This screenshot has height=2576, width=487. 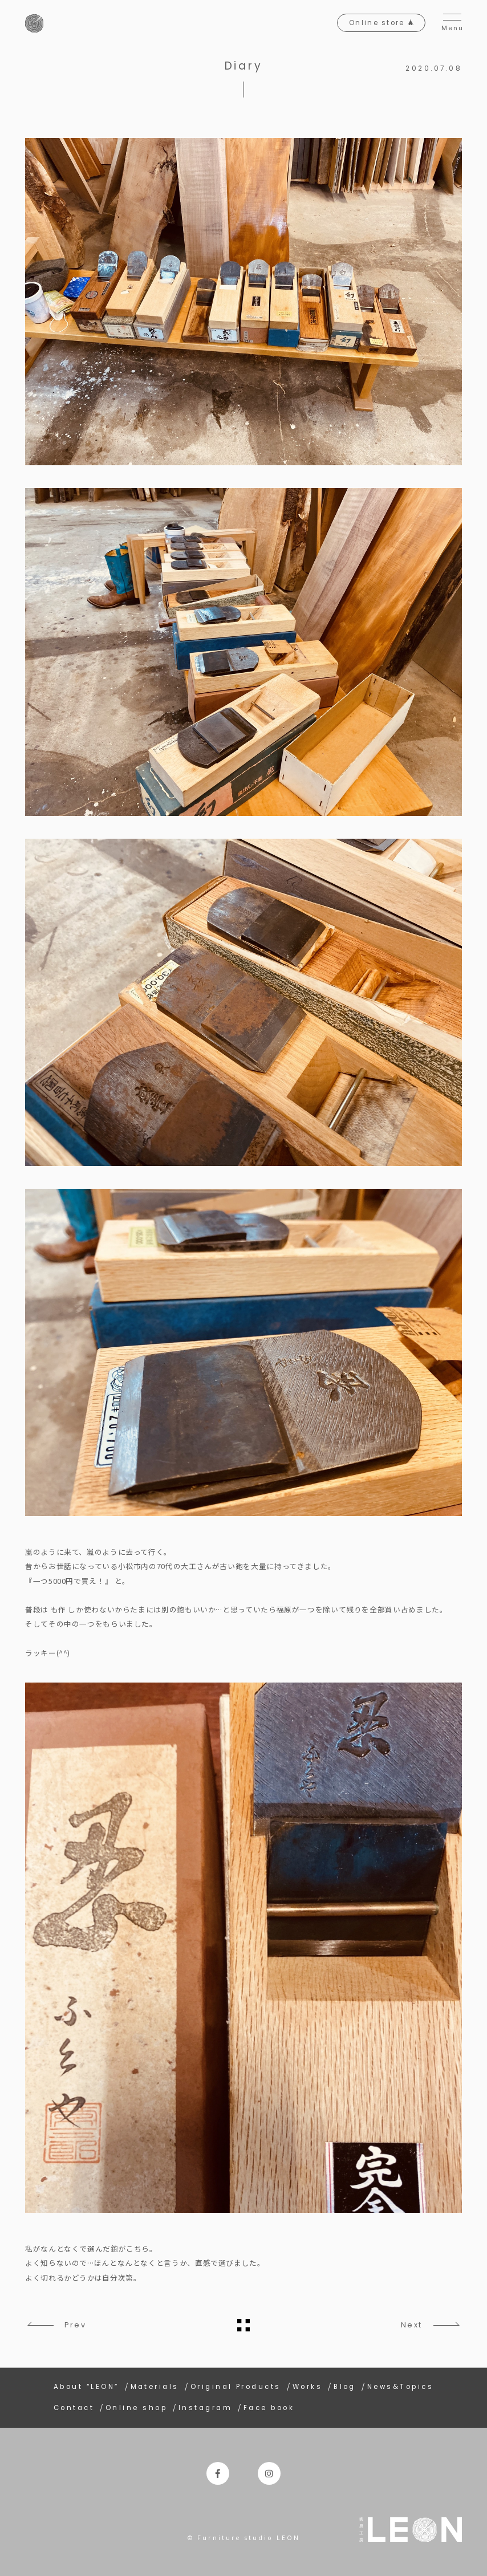 What do you see at coordinates (411, 2325) in the screenshot?
I see `Next` at bounding box center [411, 2325].